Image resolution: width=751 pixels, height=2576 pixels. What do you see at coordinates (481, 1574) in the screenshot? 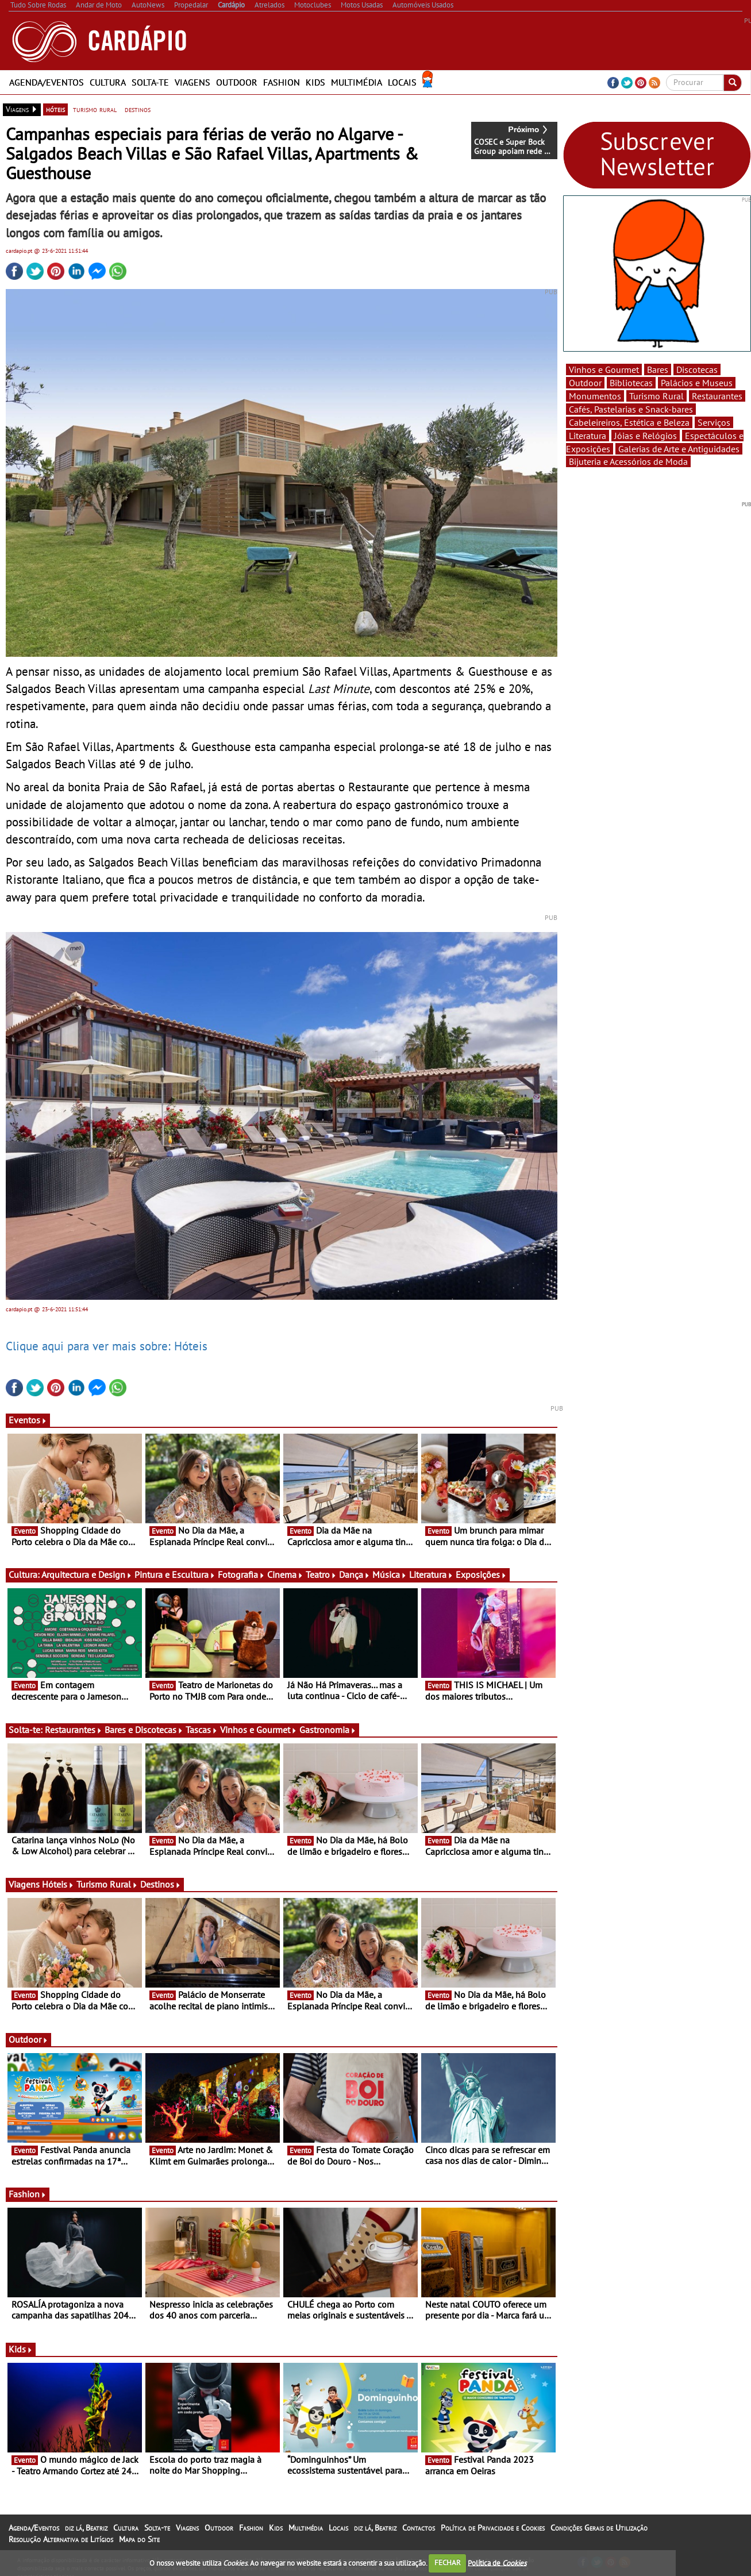
I see `Exposições` at bounding box center [481, 1574].